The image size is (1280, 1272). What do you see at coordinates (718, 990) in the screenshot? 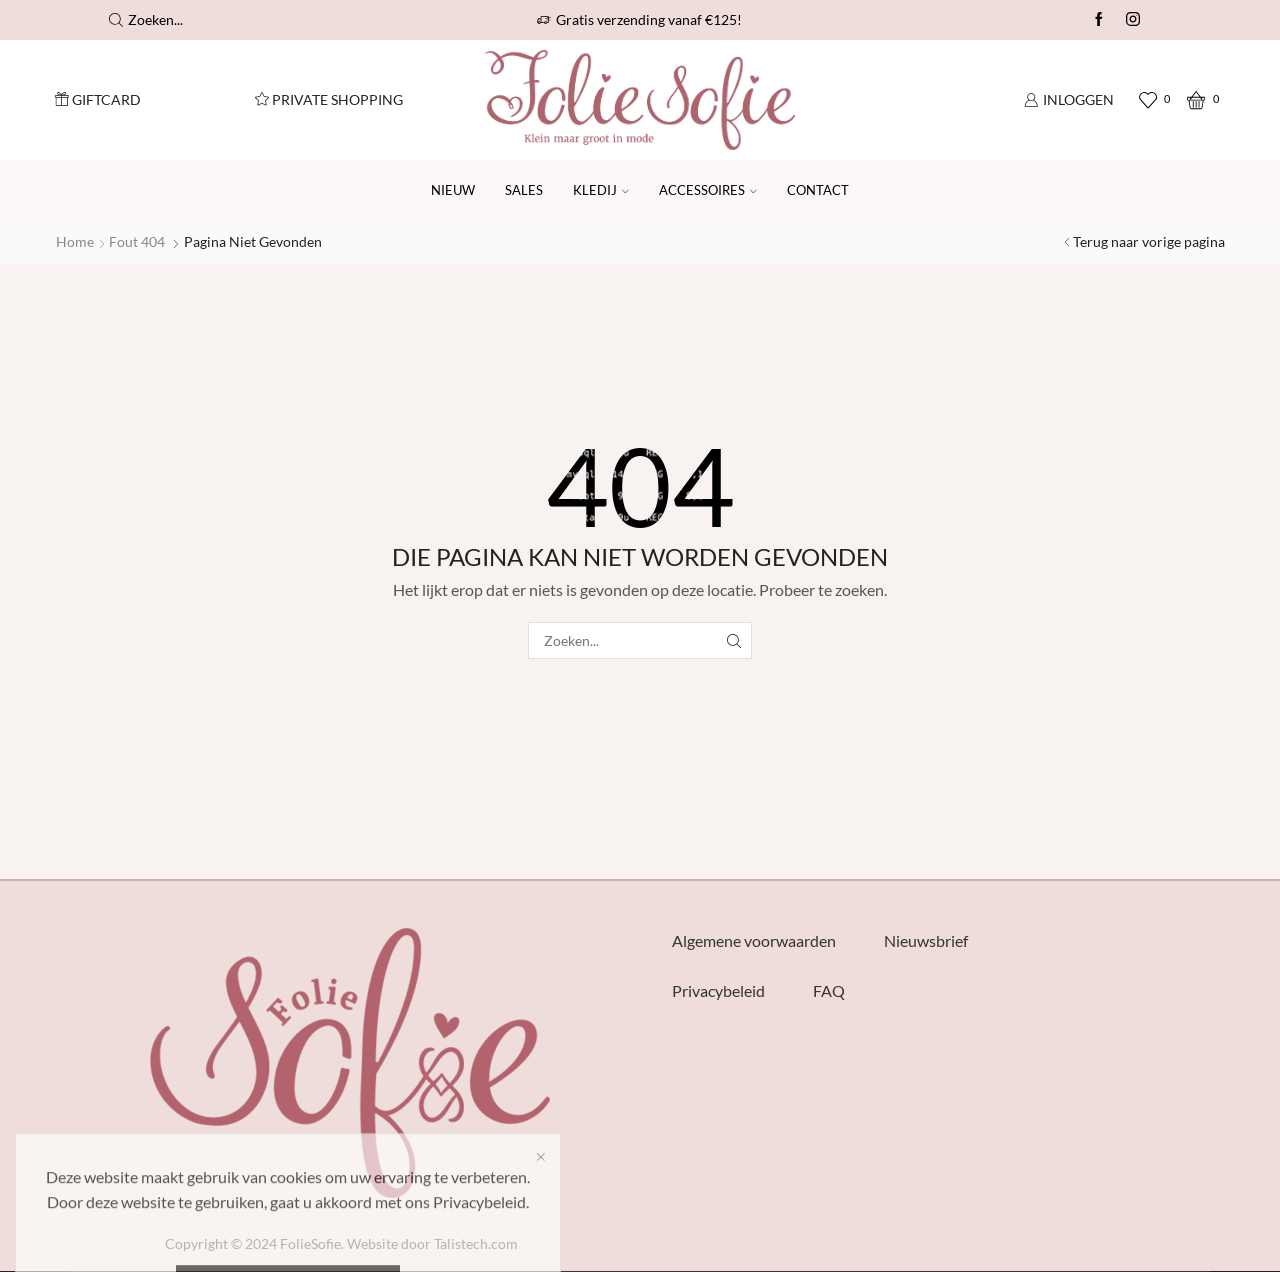
I see `Privacybeleid` at bounding box center [718, 990].